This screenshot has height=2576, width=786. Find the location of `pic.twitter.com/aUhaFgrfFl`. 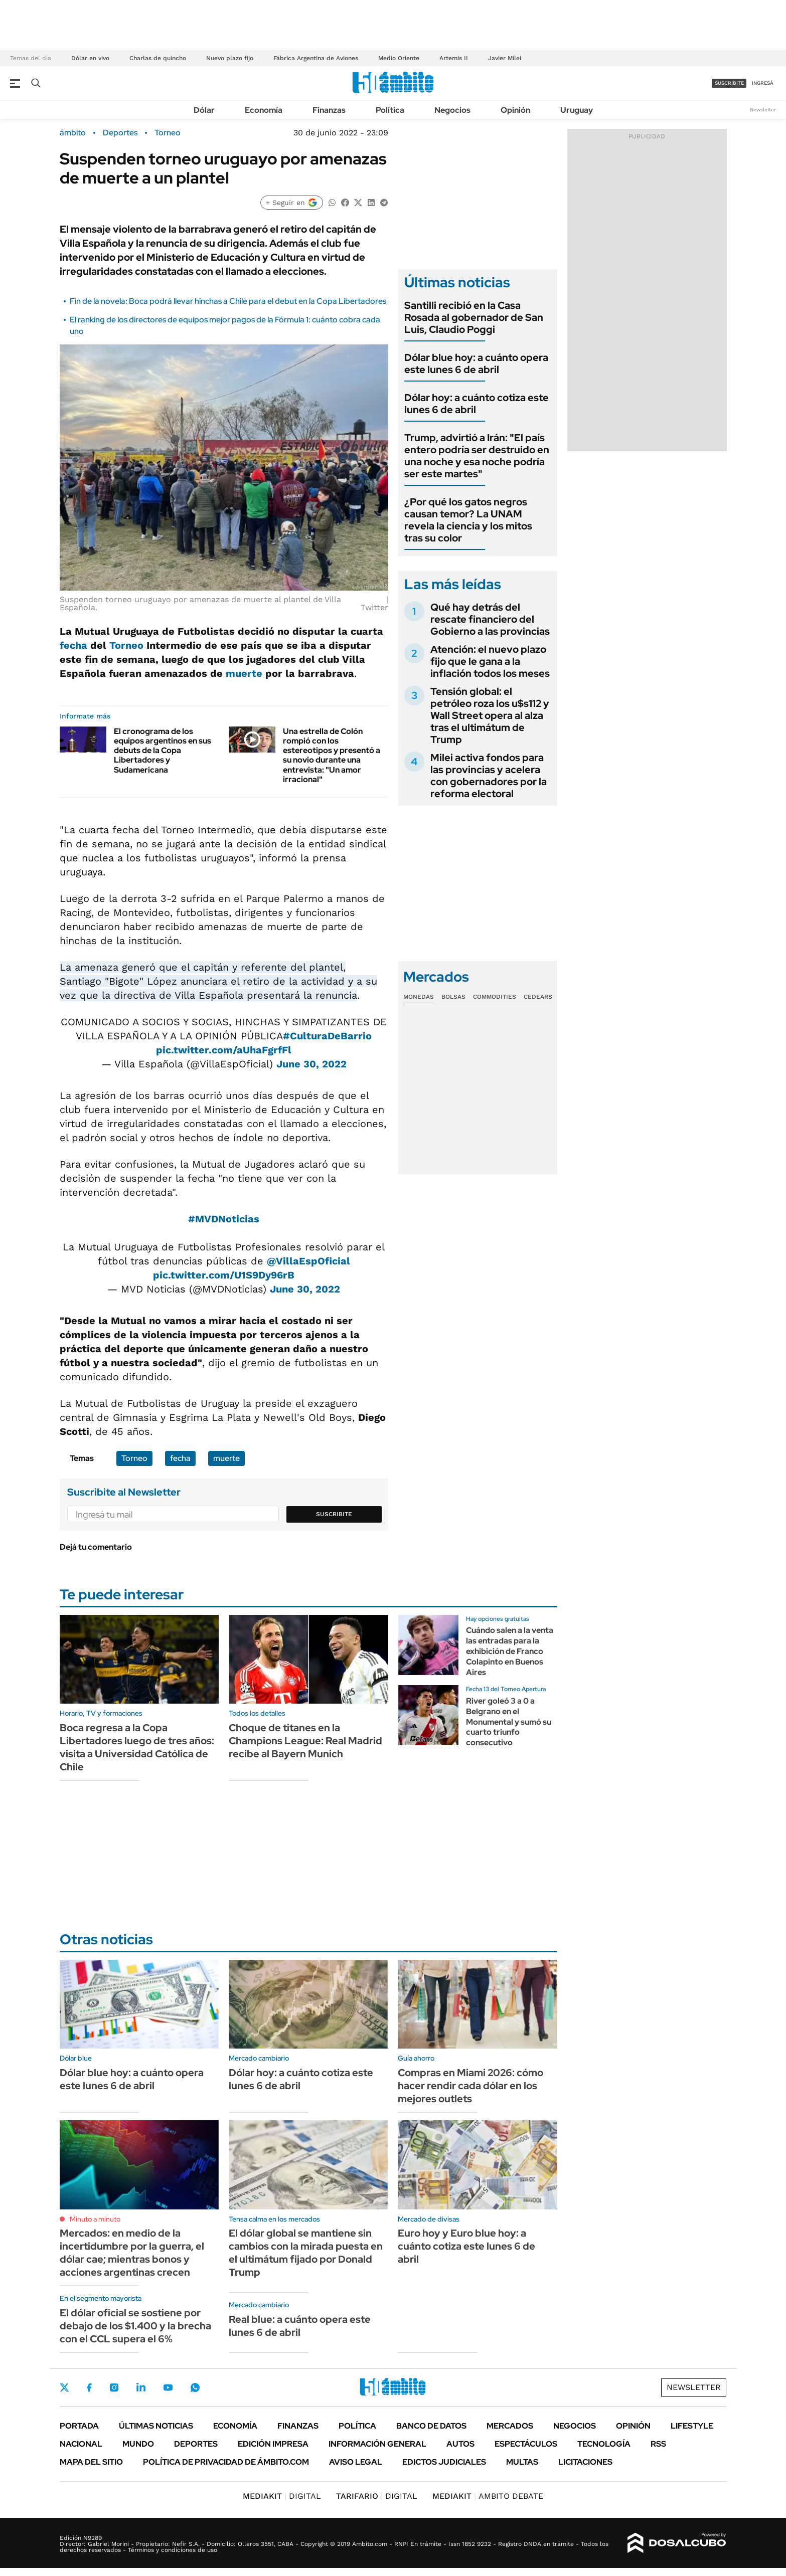

pic.twitter.com/aUhaFgrfFl is located at coordinates (223, 1050).